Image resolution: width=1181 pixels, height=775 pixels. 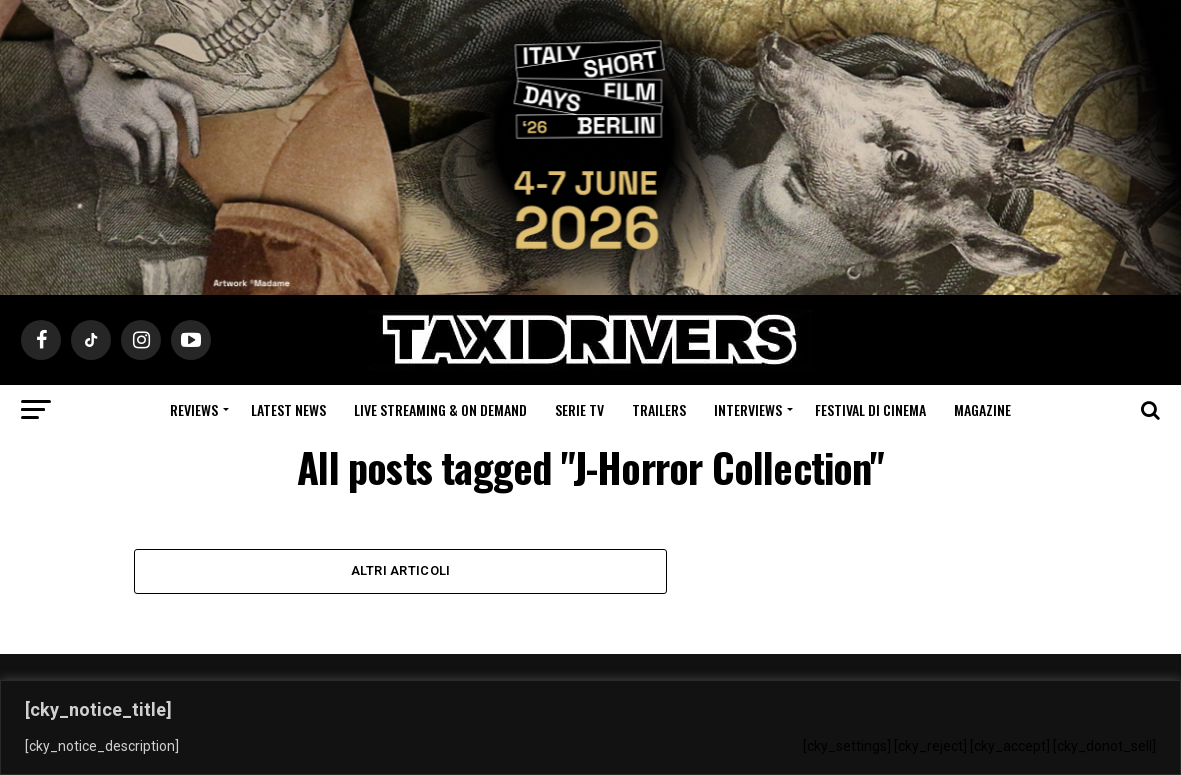 I want to click on Reviews, so click(x=194, y=409).